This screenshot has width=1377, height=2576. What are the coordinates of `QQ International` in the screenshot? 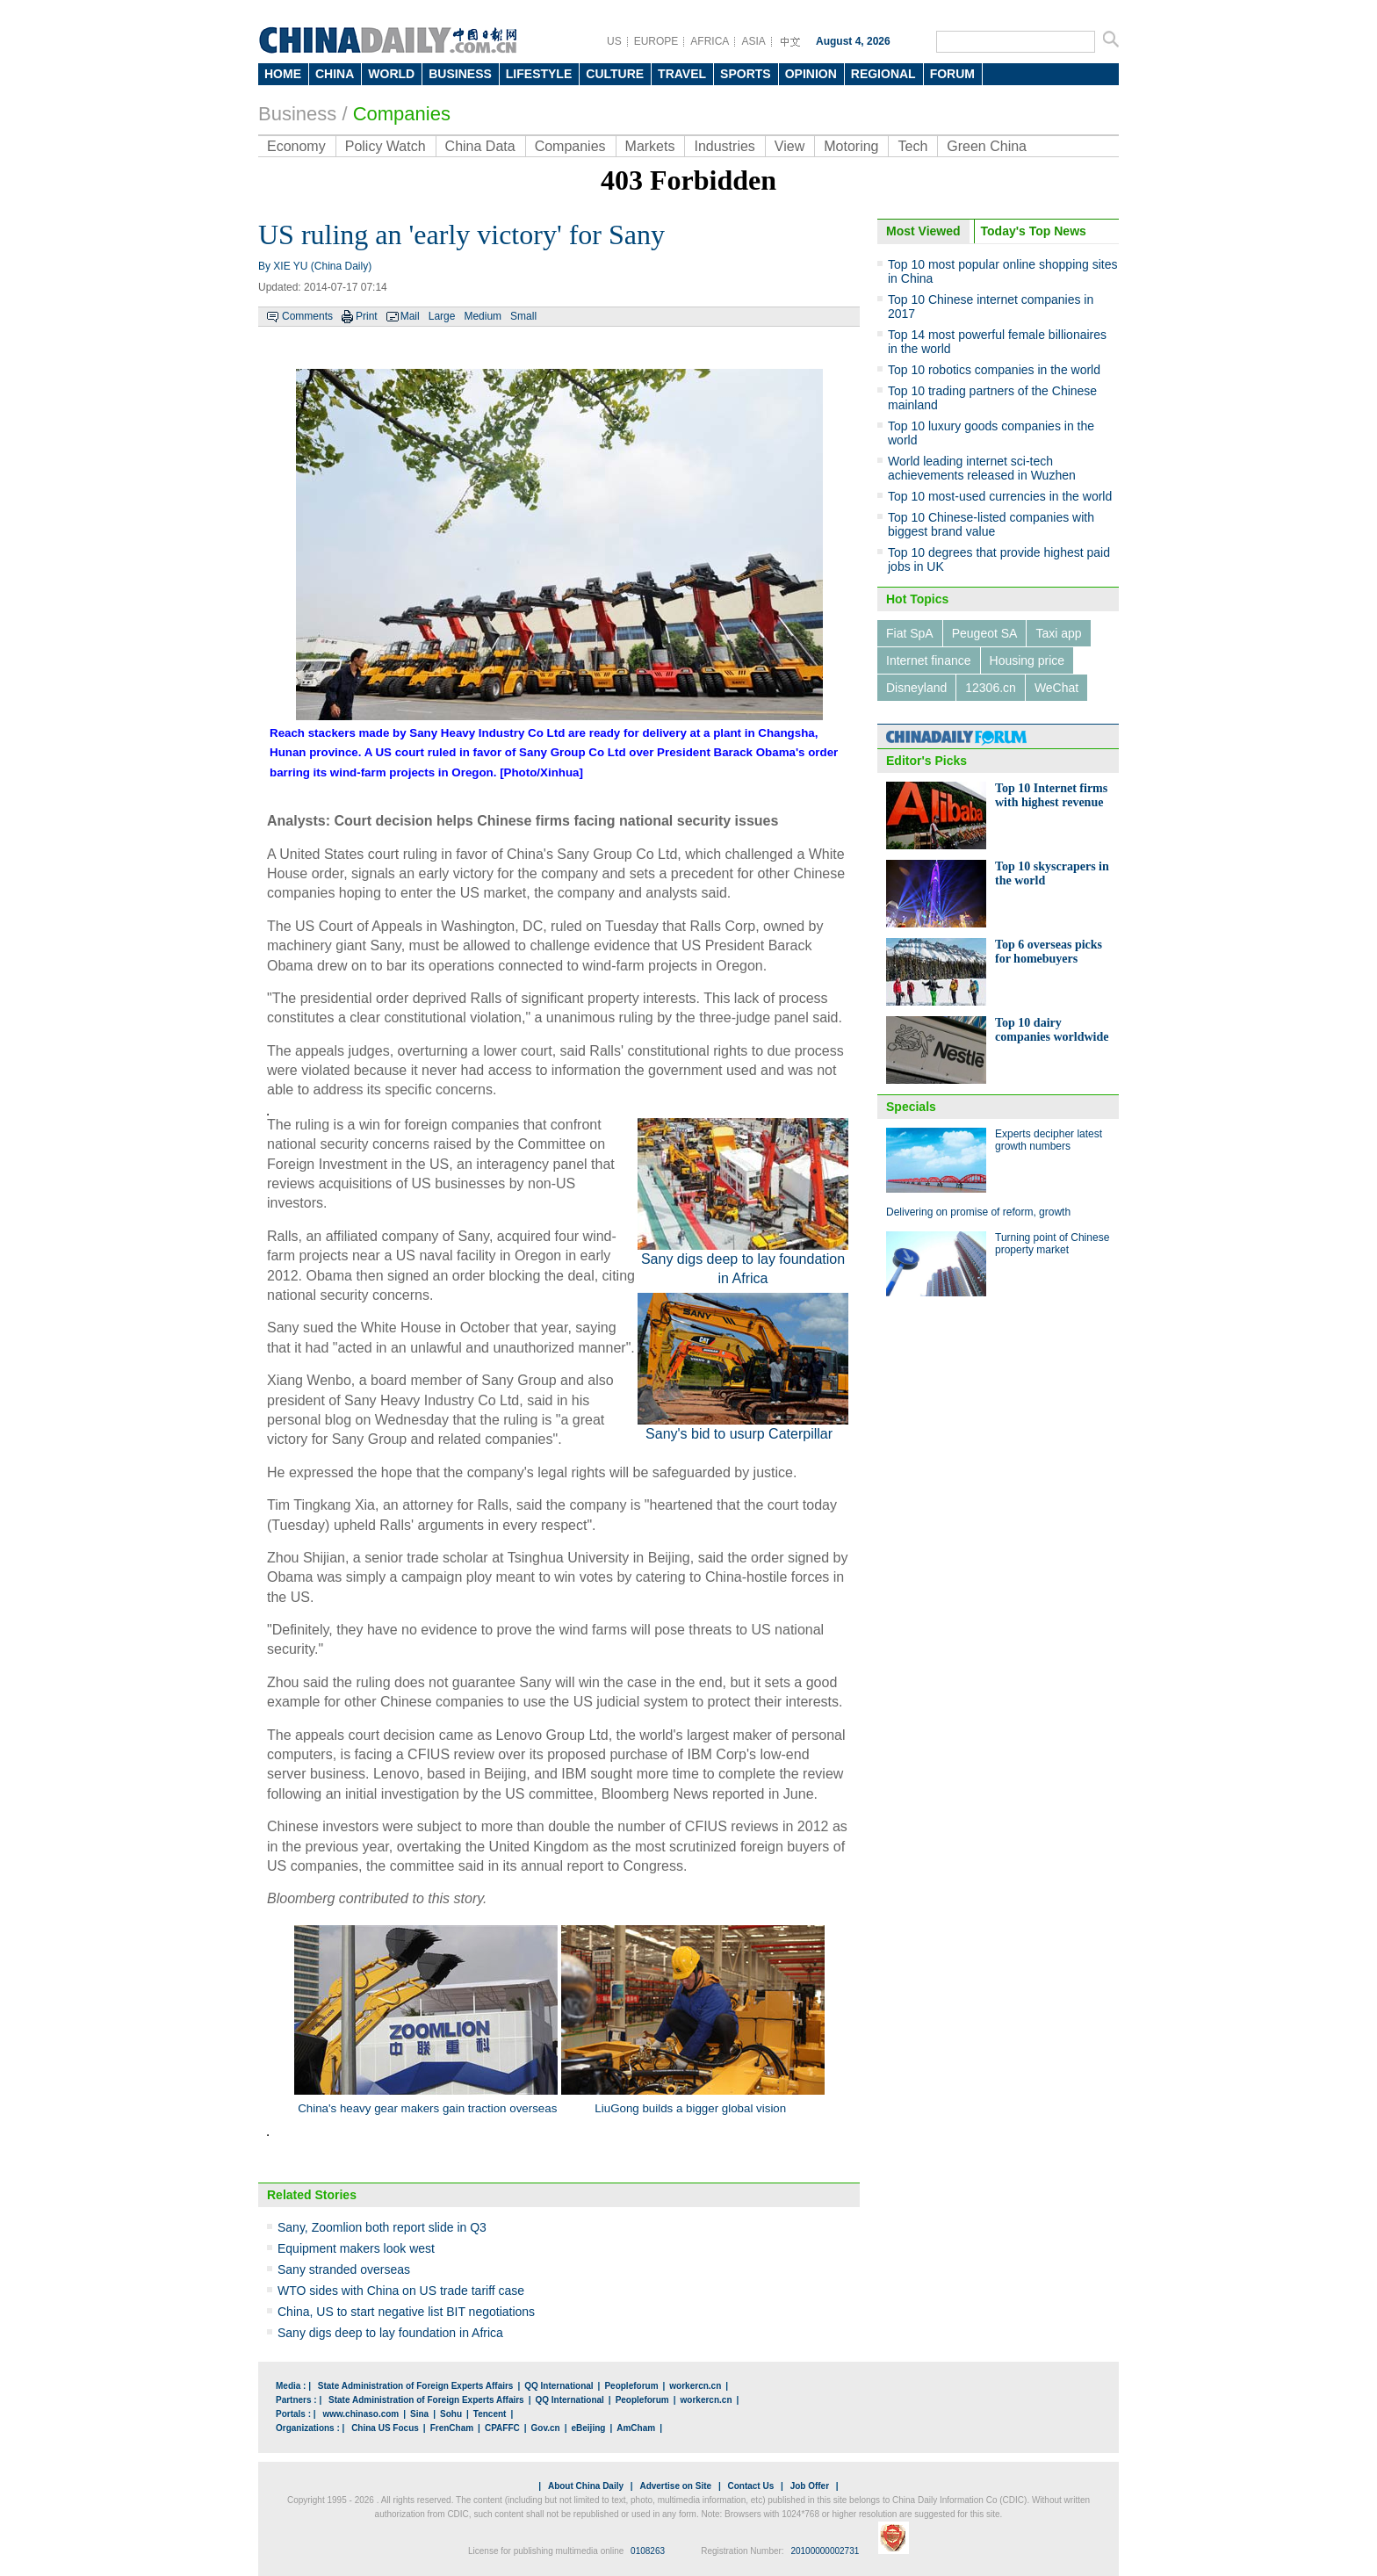 It's located at (558, 2386).